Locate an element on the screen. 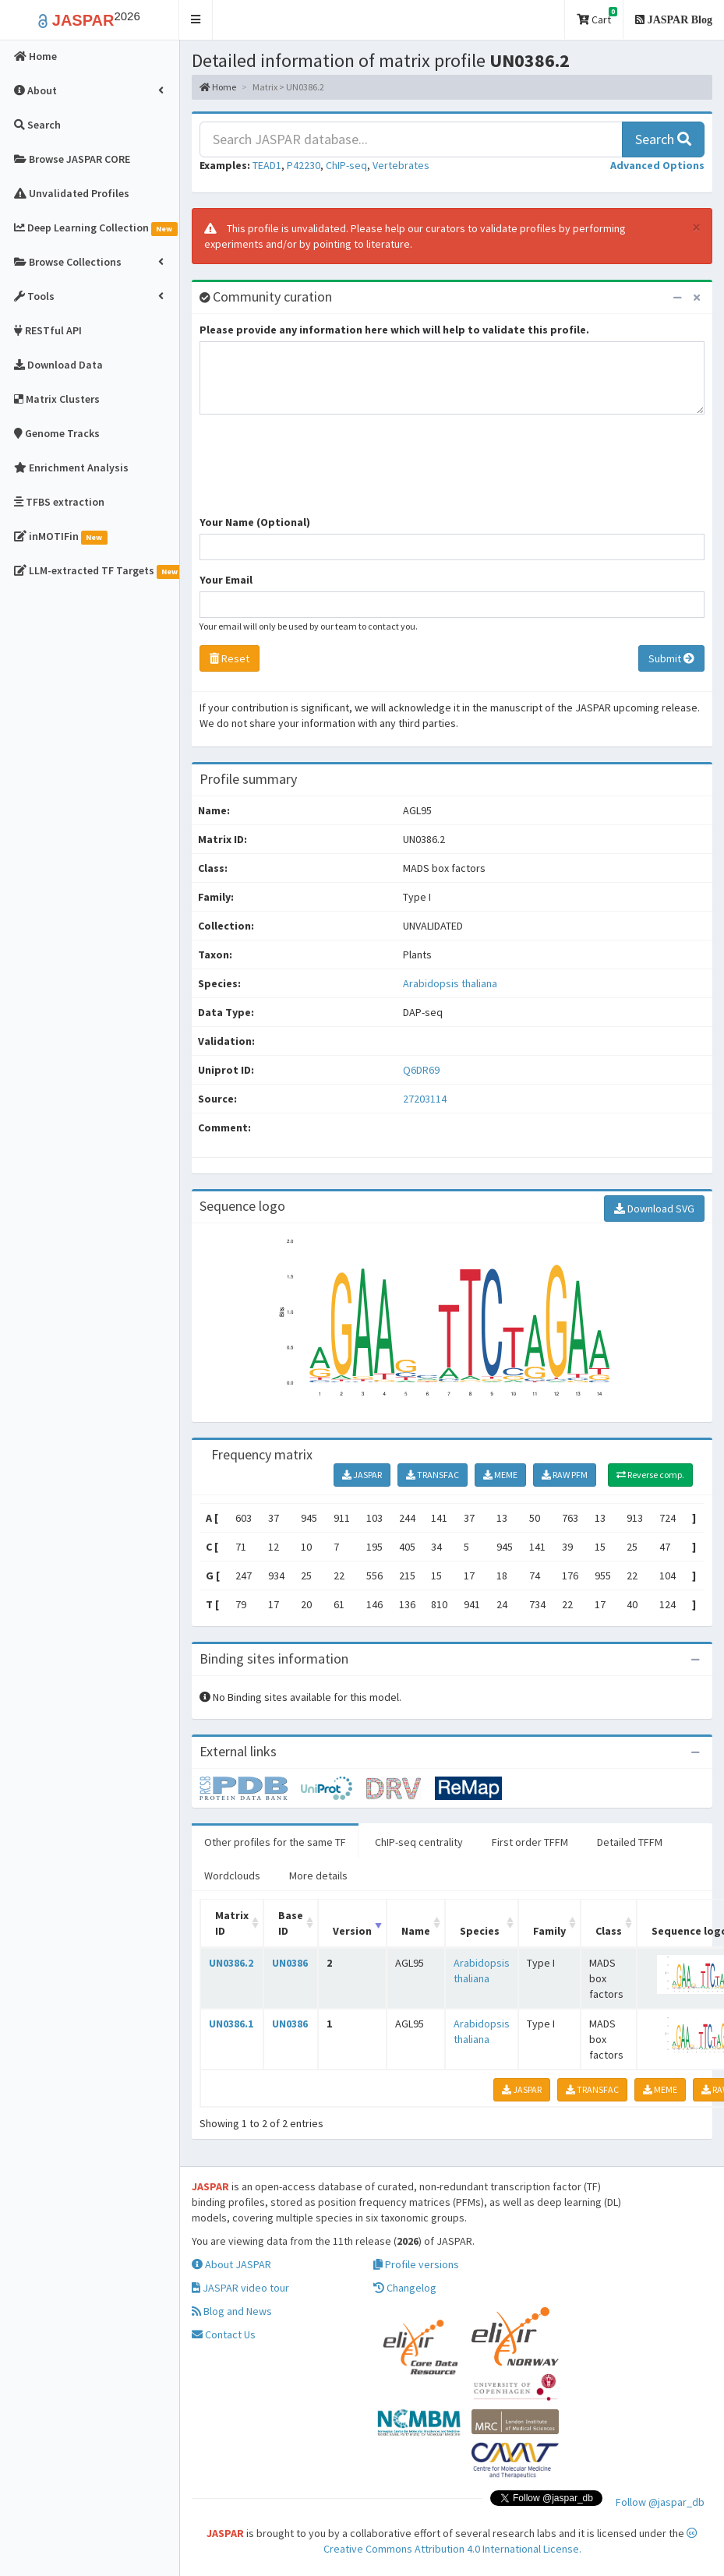  Profile versions is located at coordinates (416, 2264).